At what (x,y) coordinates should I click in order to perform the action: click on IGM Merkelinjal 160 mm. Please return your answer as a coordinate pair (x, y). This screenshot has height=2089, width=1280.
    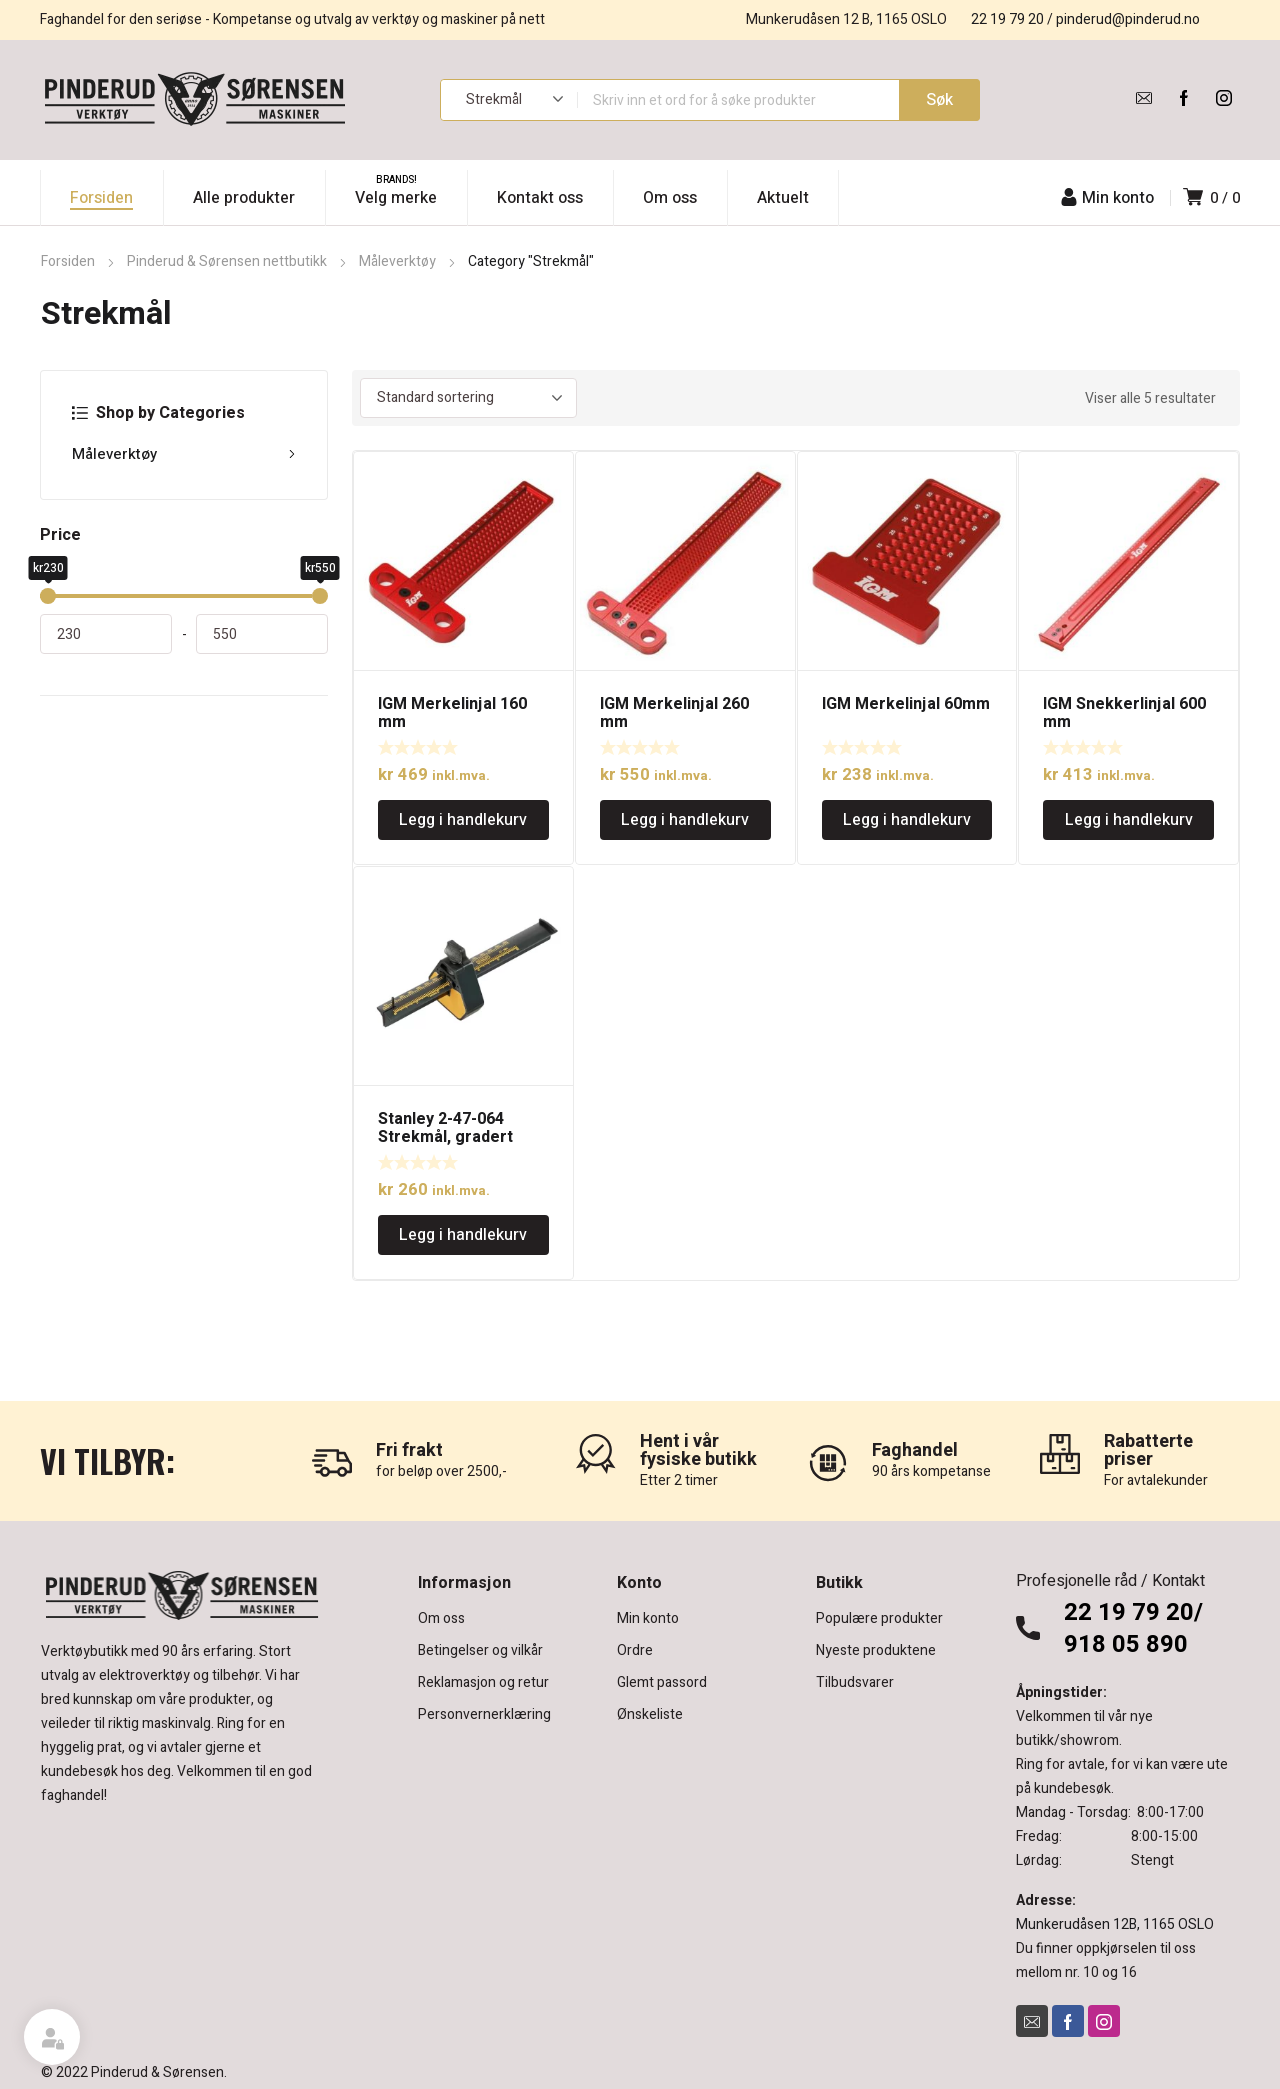
    Looking at the image, I should click on (452, 713).